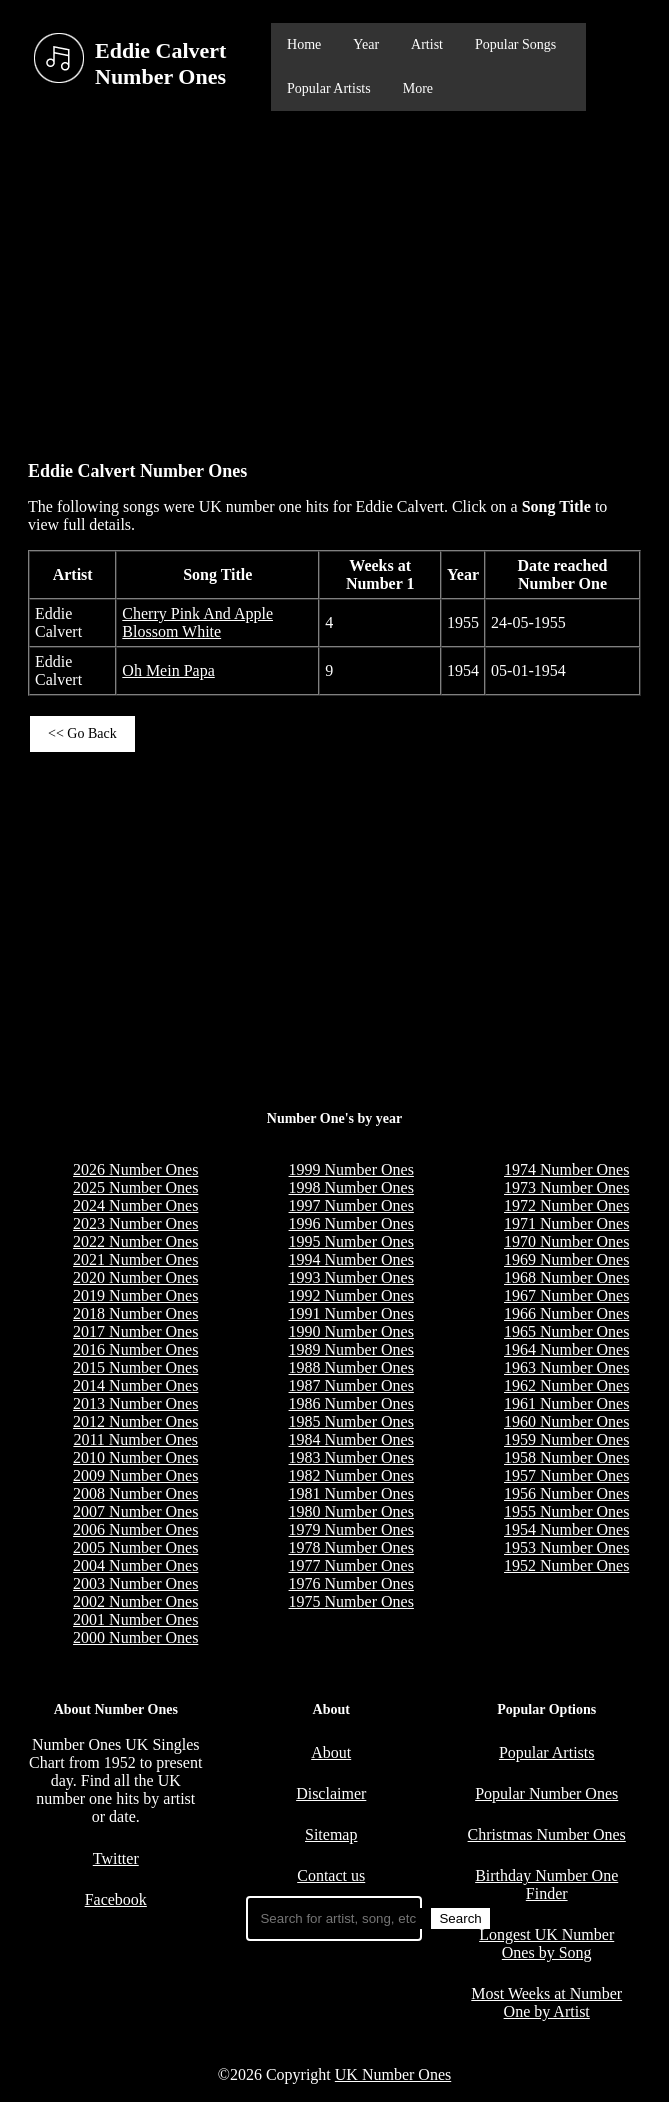 This screenshot has width=669, height=2102. I want to click on 1989 Number Ones, so click(351, 1349).